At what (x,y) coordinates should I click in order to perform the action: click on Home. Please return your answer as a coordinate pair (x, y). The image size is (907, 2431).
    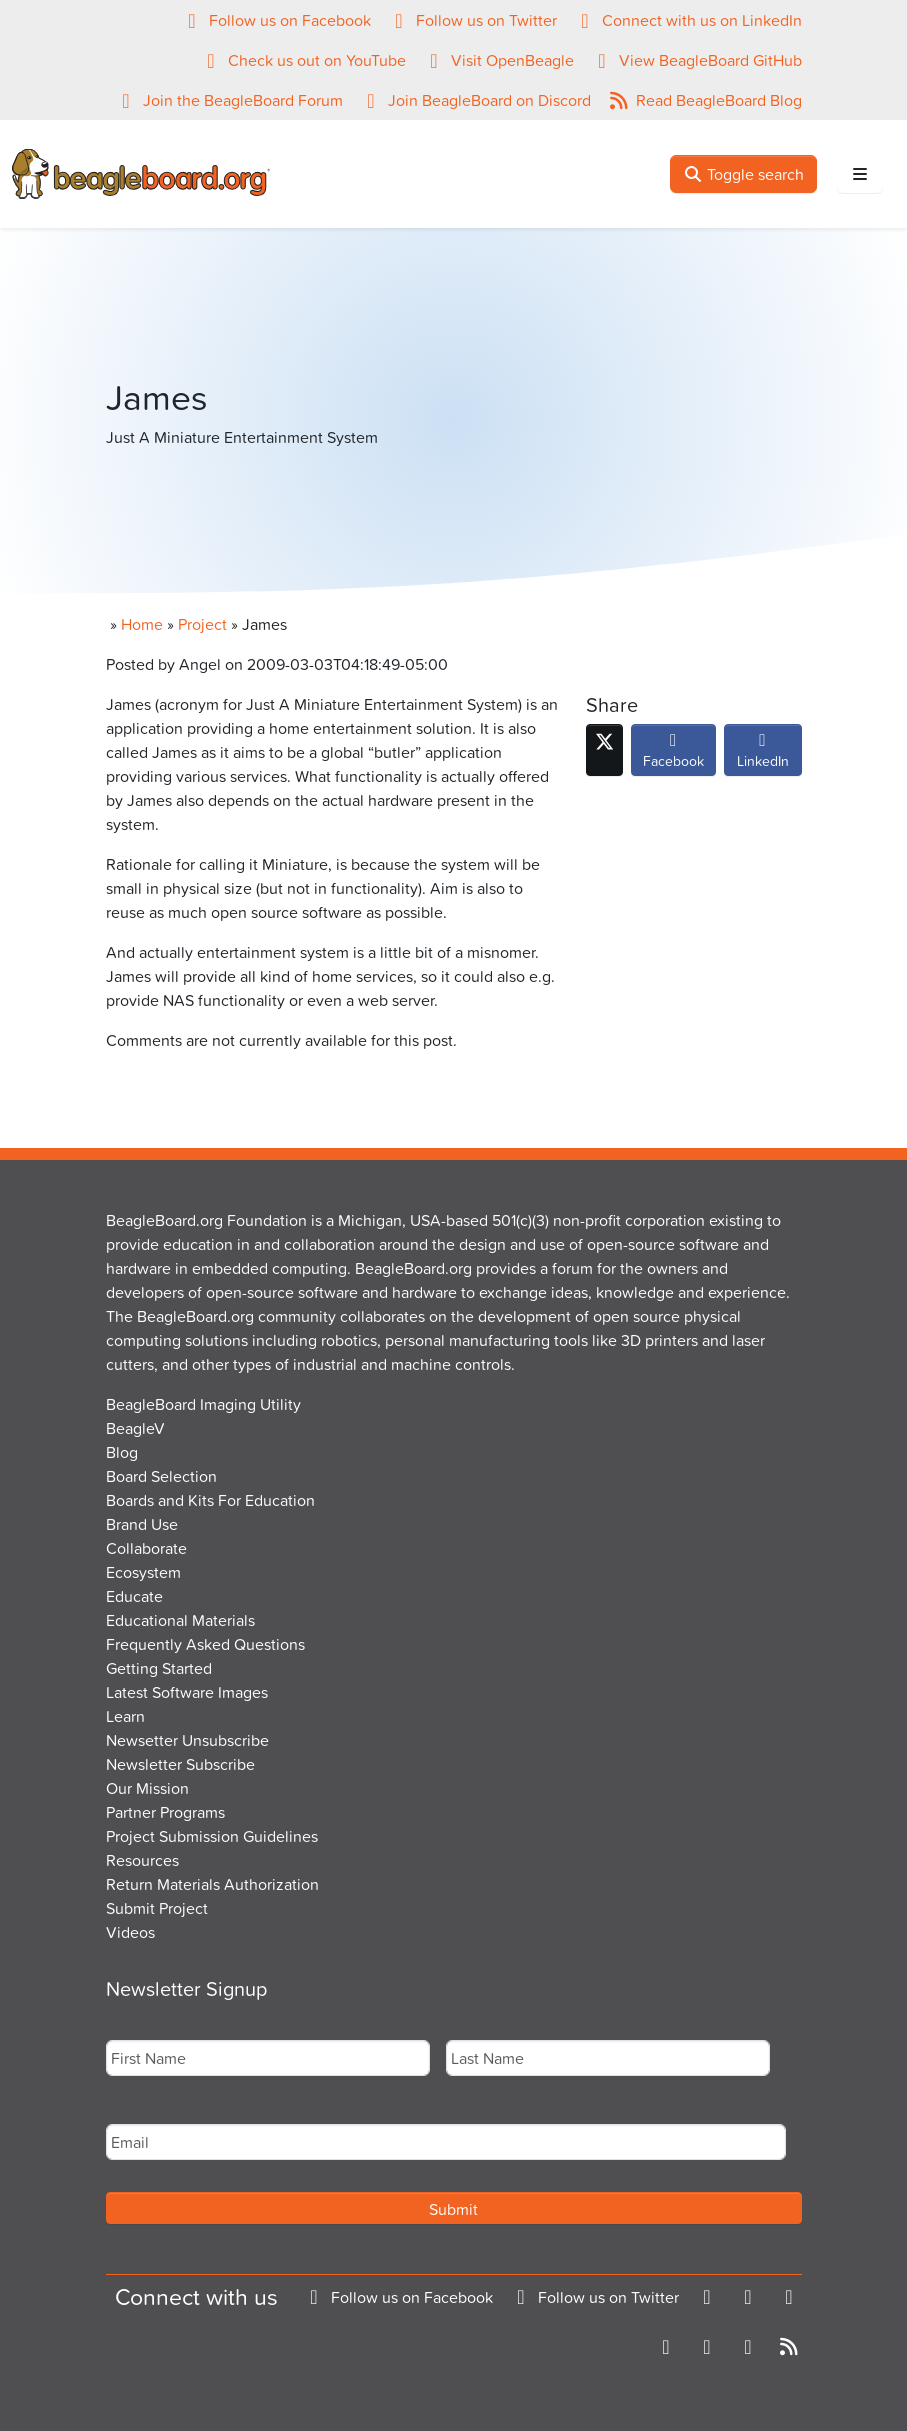
    Looking at the image, I should click on (142, 624).